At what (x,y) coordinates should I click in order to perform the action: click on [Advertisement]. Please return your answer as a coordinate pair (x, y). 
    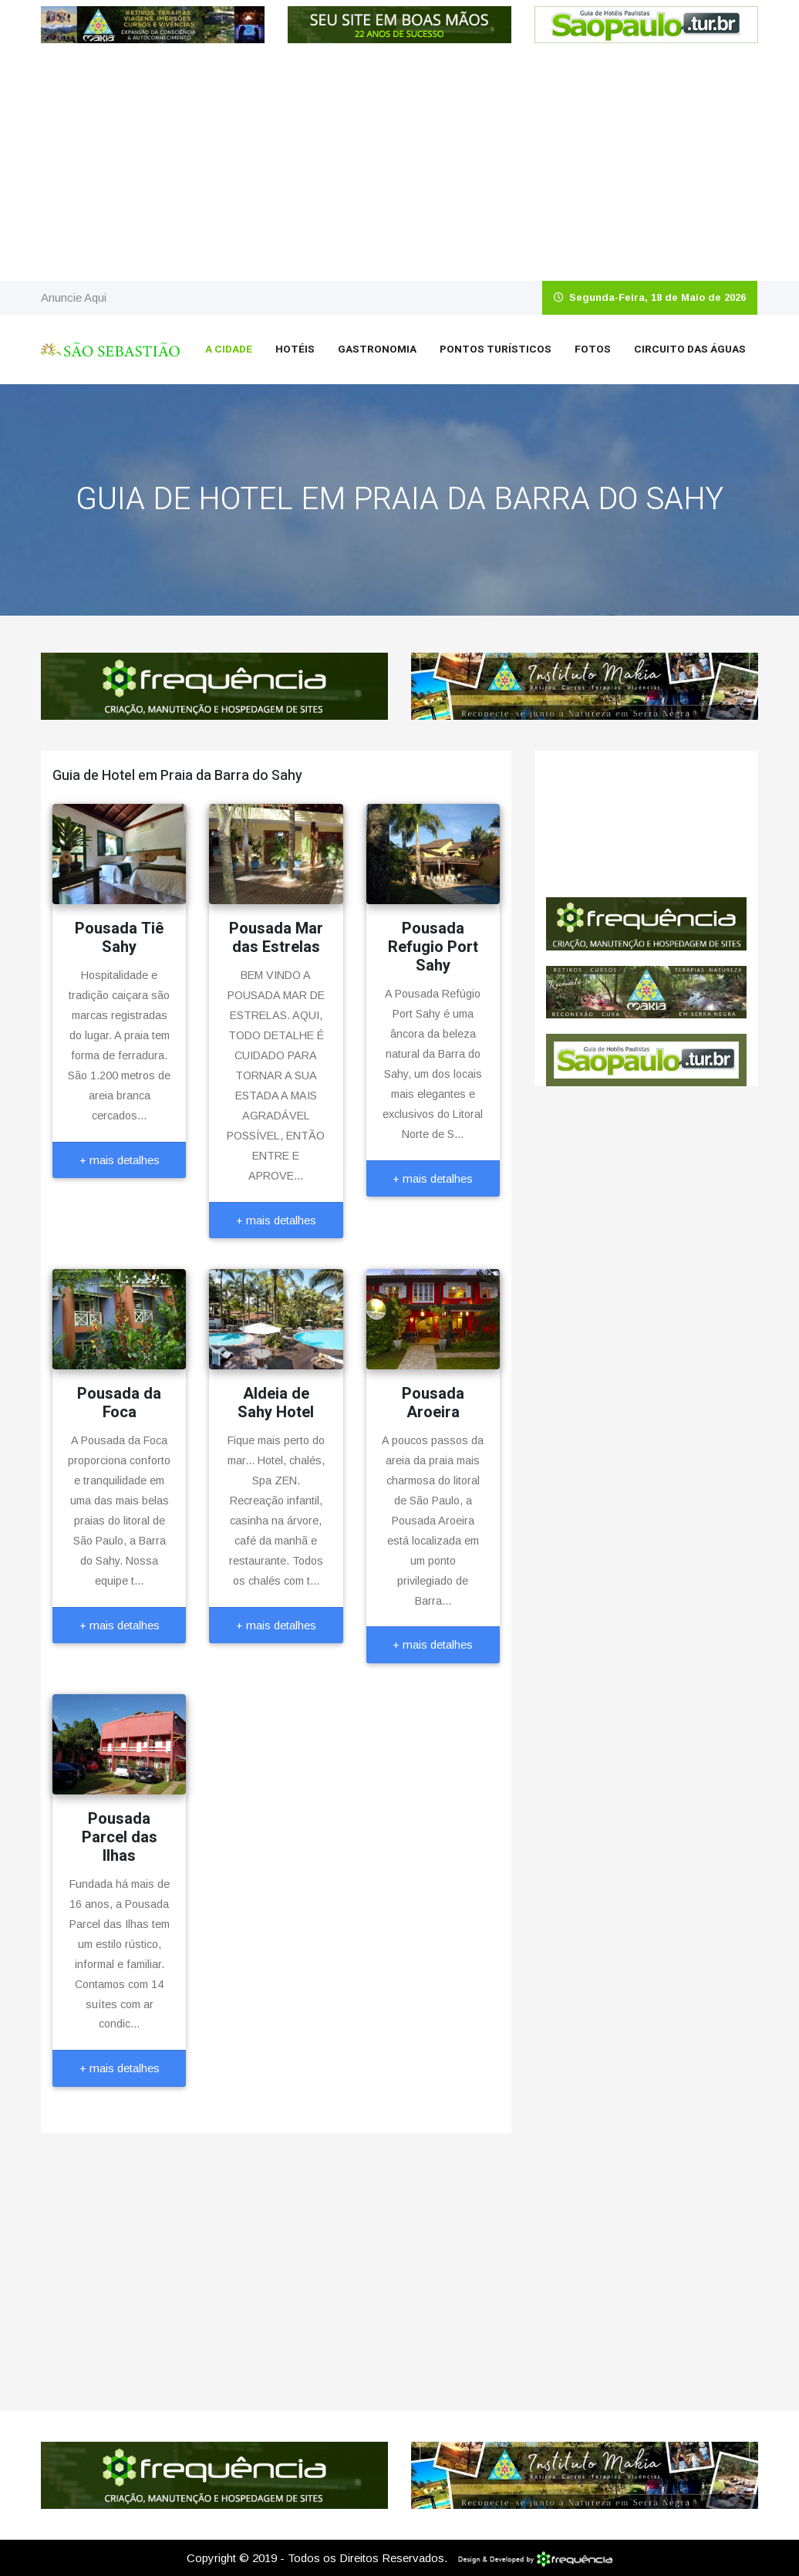
    Looking at the image, I should click on (399, 165).